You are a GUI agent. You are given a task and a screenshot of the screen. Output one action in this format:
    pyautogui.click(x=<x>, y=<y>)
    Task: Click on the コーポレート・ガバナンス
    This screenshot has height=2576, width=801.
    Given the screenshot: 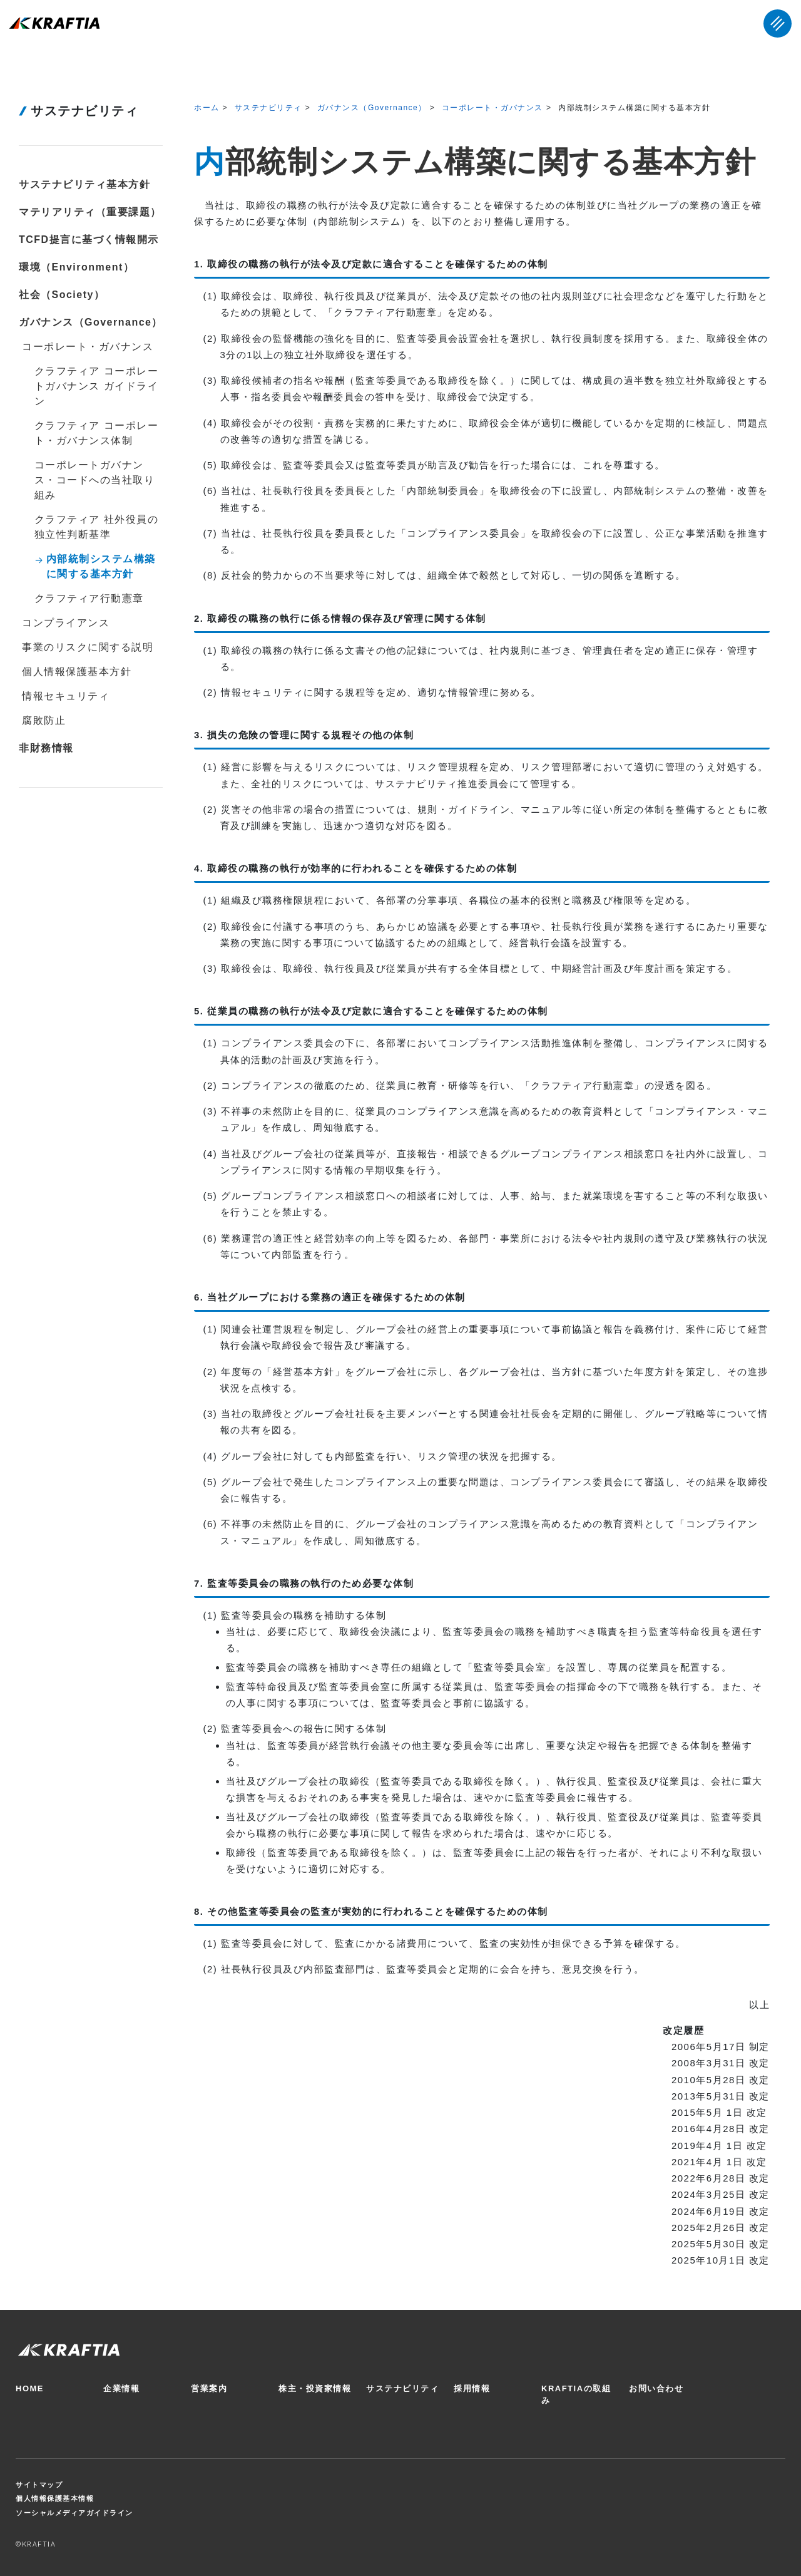 What is the action you would take?
    pyautogui.click(x=492, y=107)
    